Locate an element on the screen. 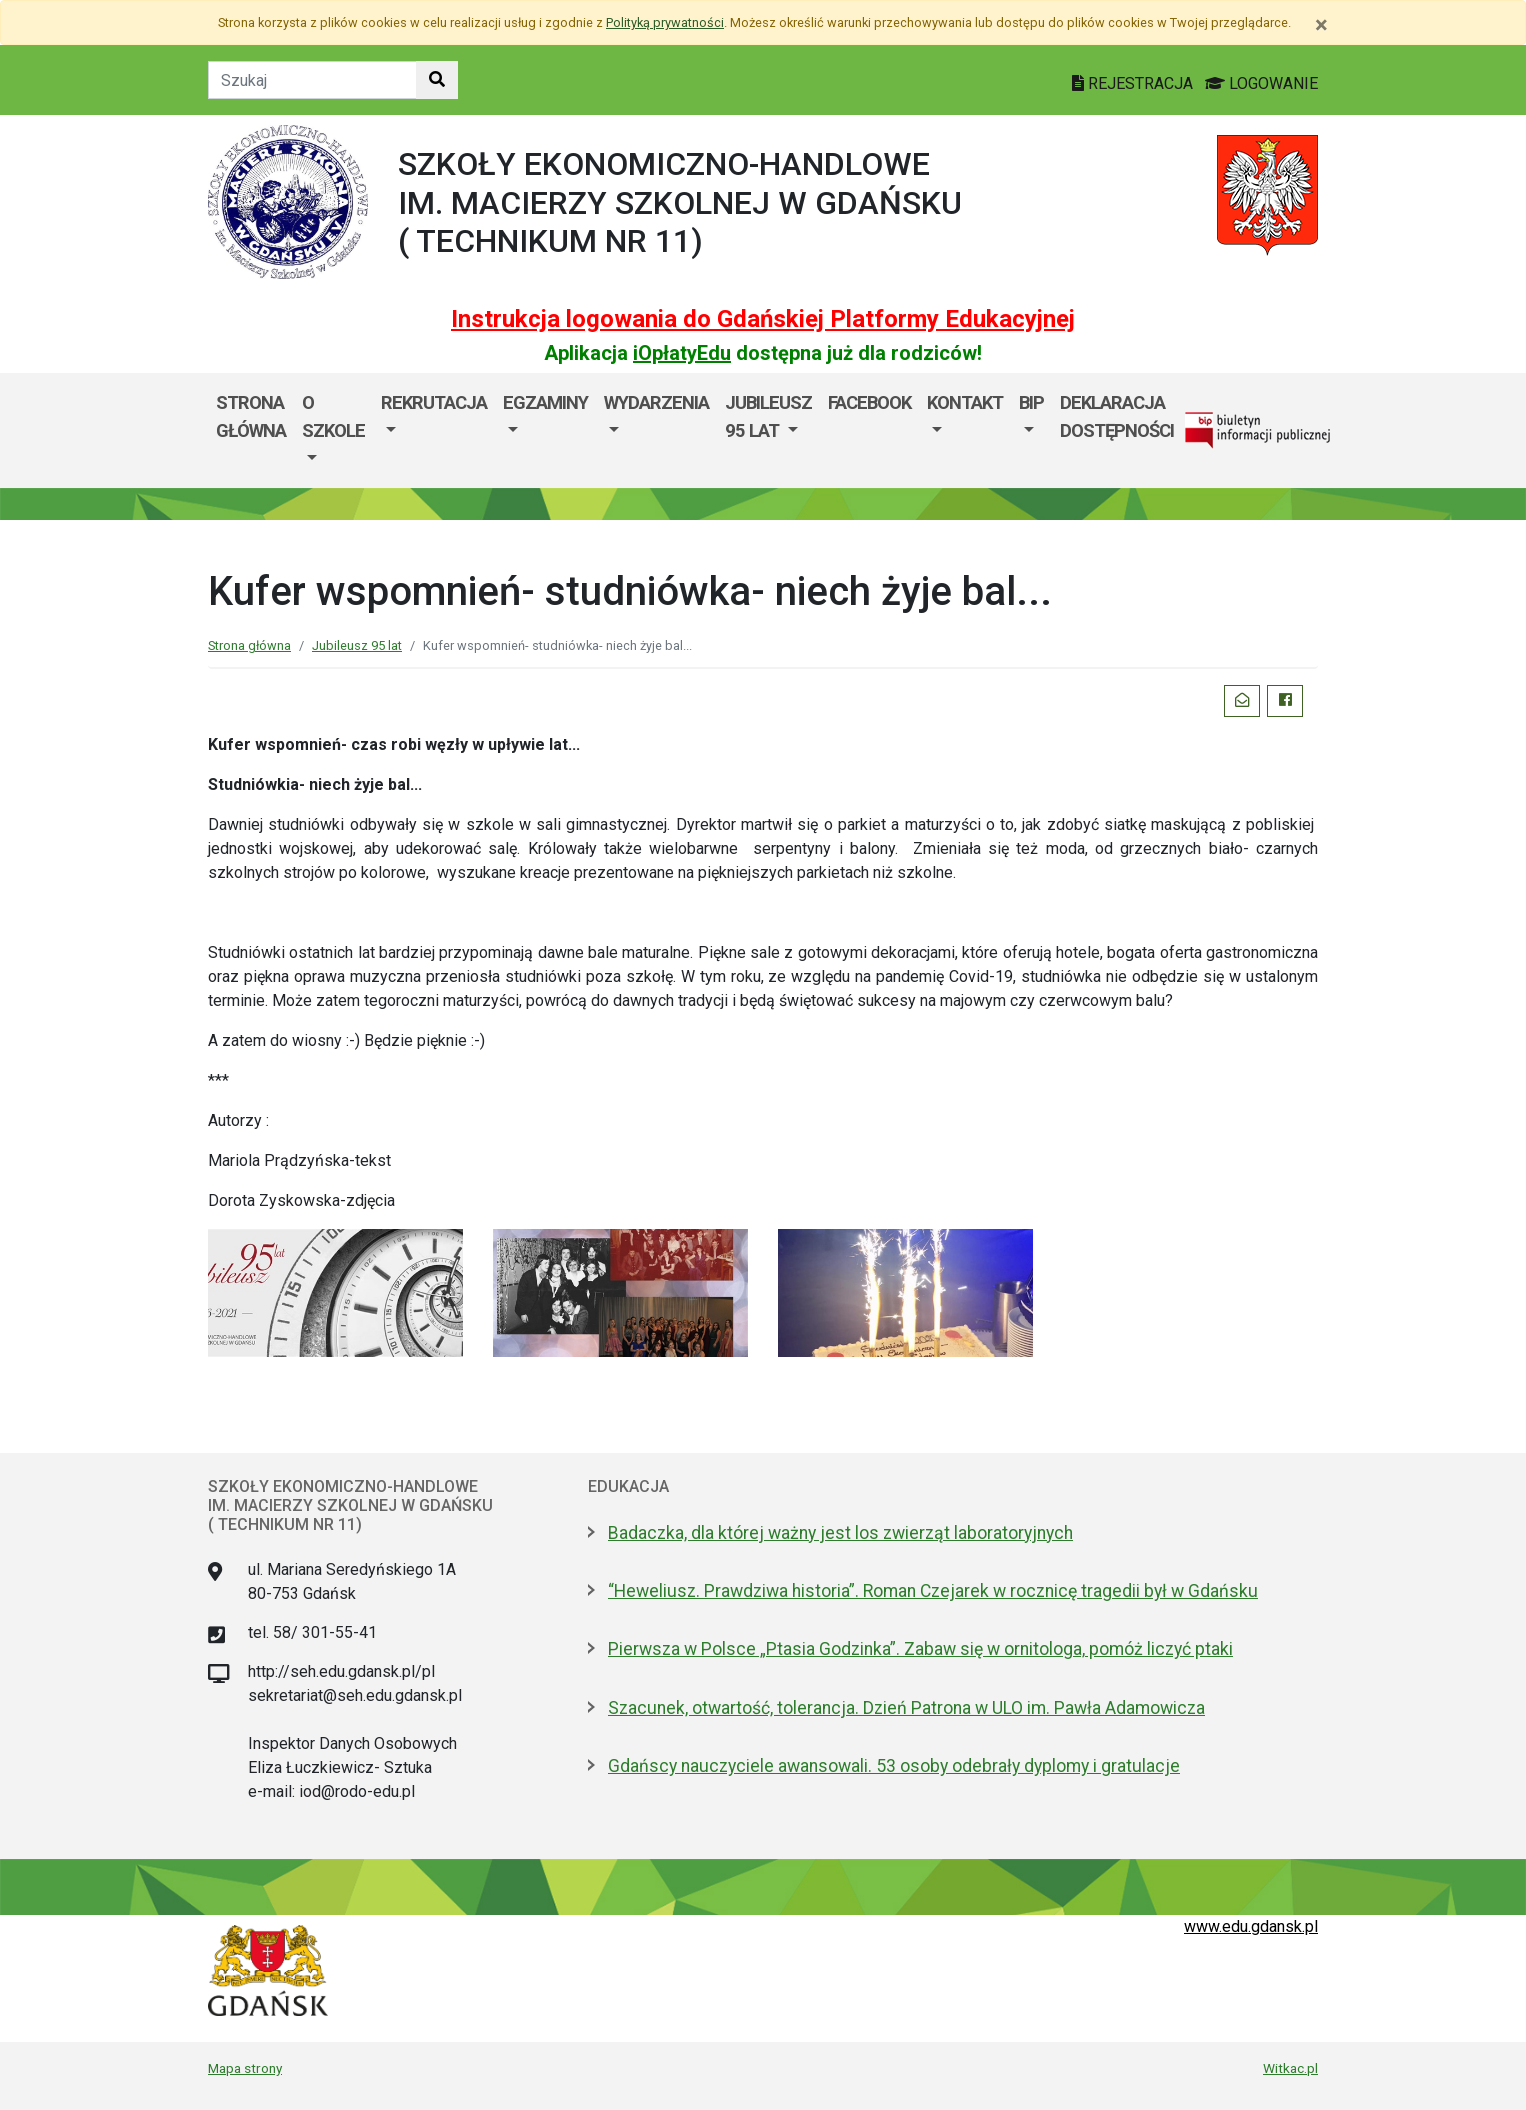 The height and width of the screenshot is (2110, 1526). Kontakt is located at coordinates (965, 402).